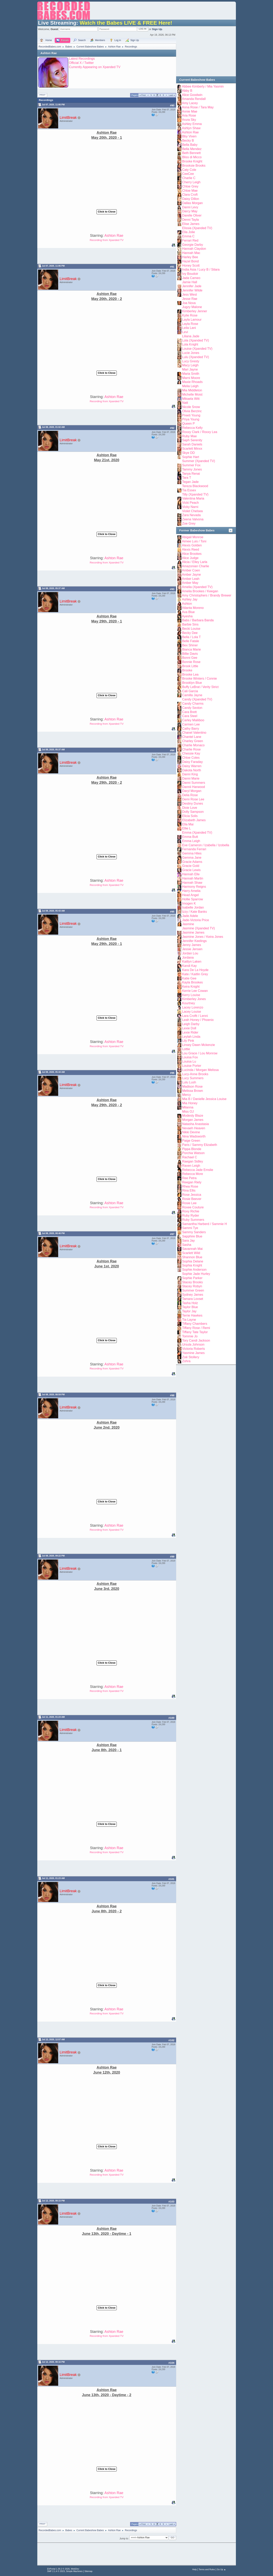 The image size is (273, 2576). Describe the element at coordinates (191, 637) in the screenshot. I see `Bella / Lola T` at that location.